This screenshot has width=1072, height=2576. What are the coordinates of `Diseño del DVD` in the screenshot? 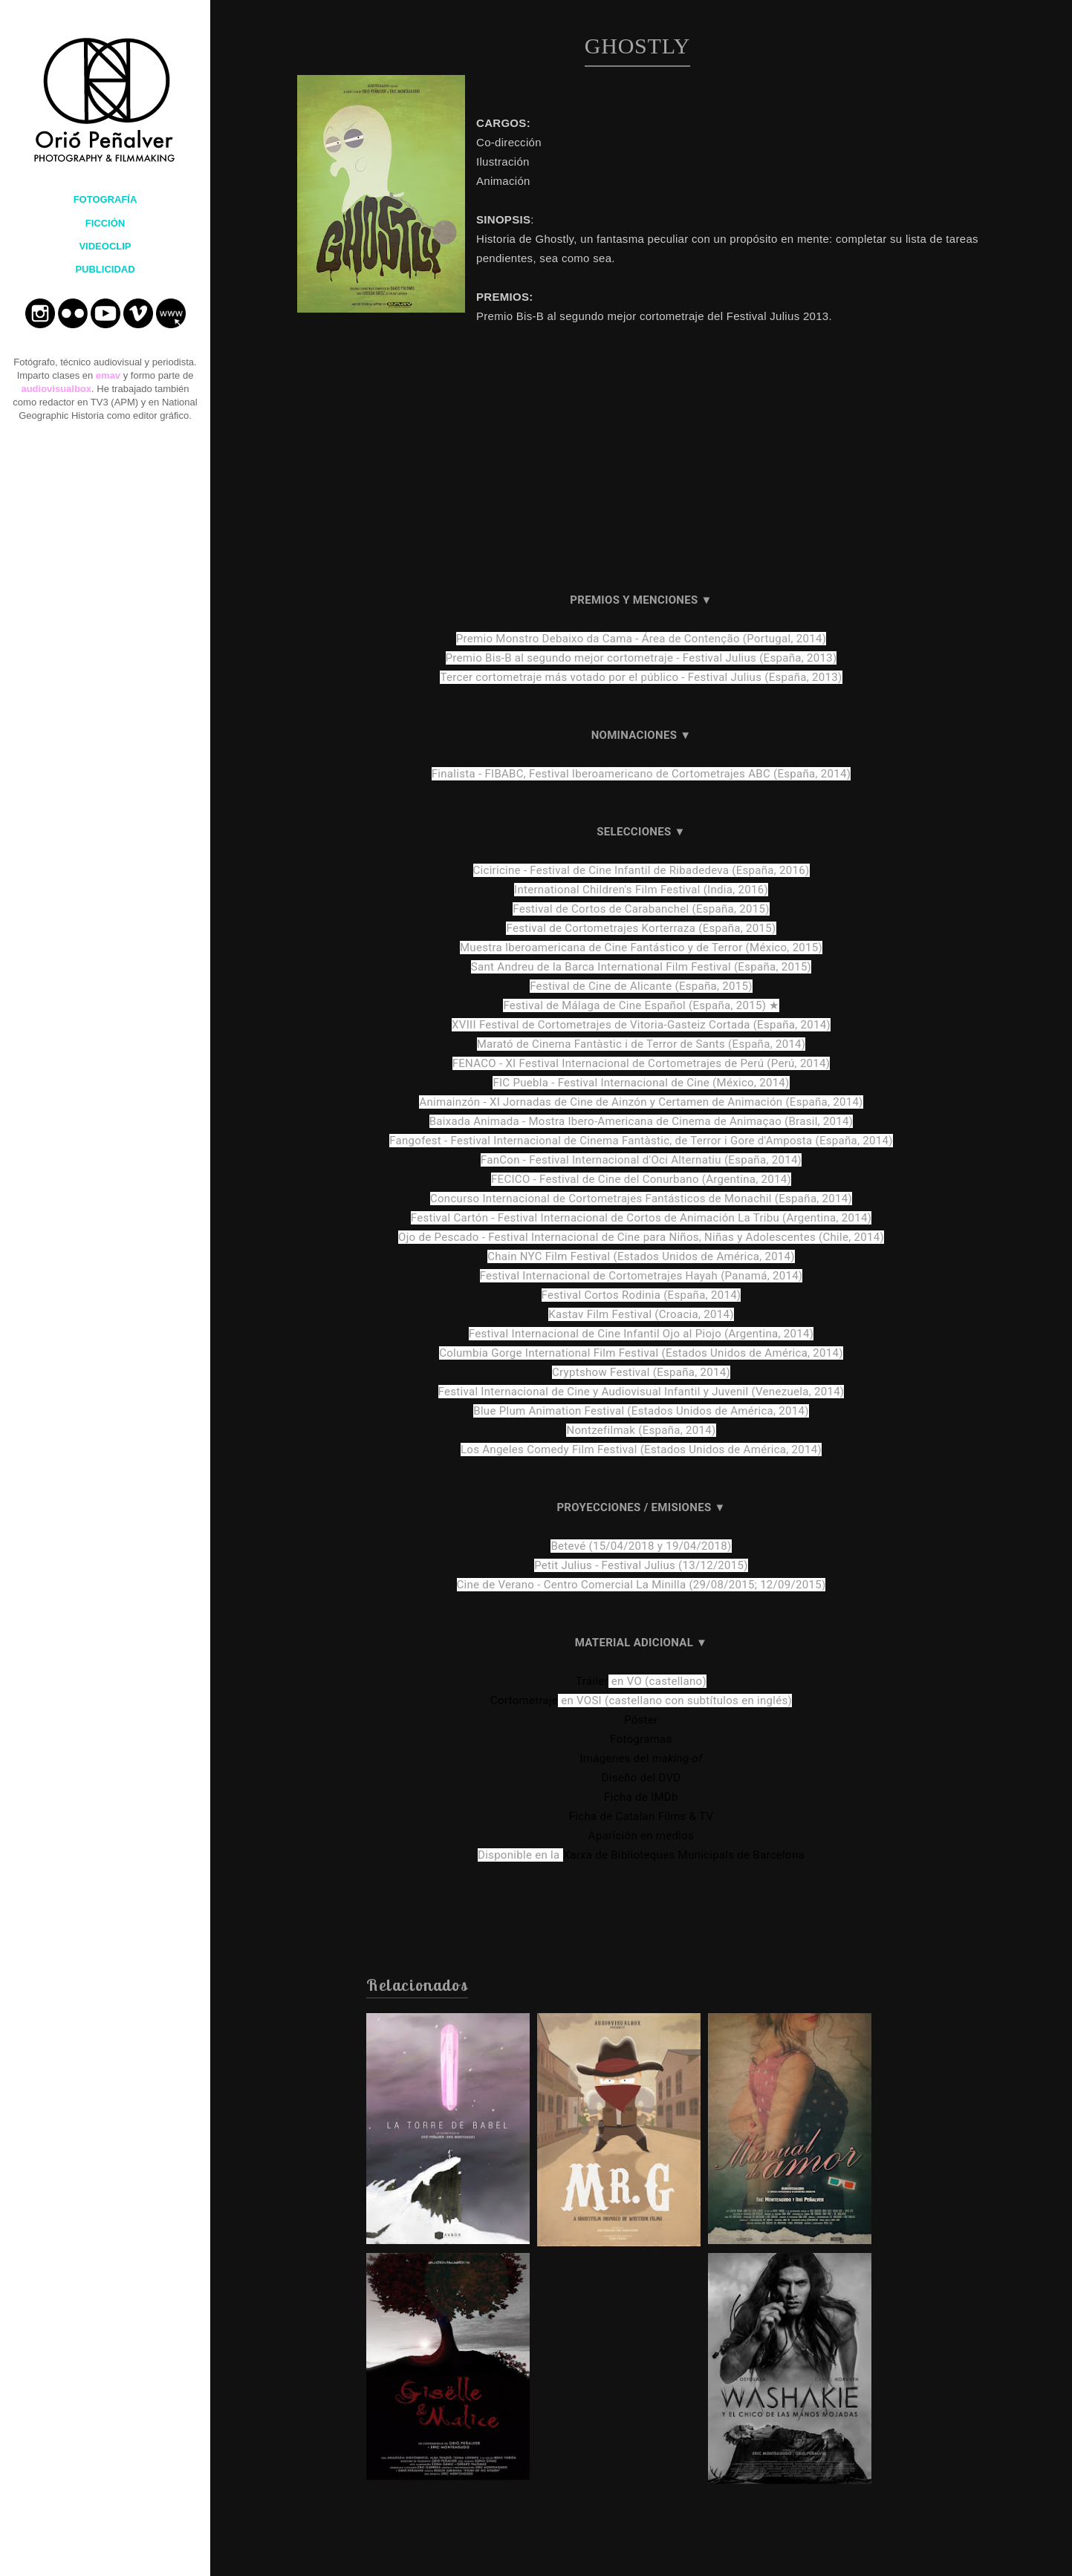 It's located at (641, 1777).